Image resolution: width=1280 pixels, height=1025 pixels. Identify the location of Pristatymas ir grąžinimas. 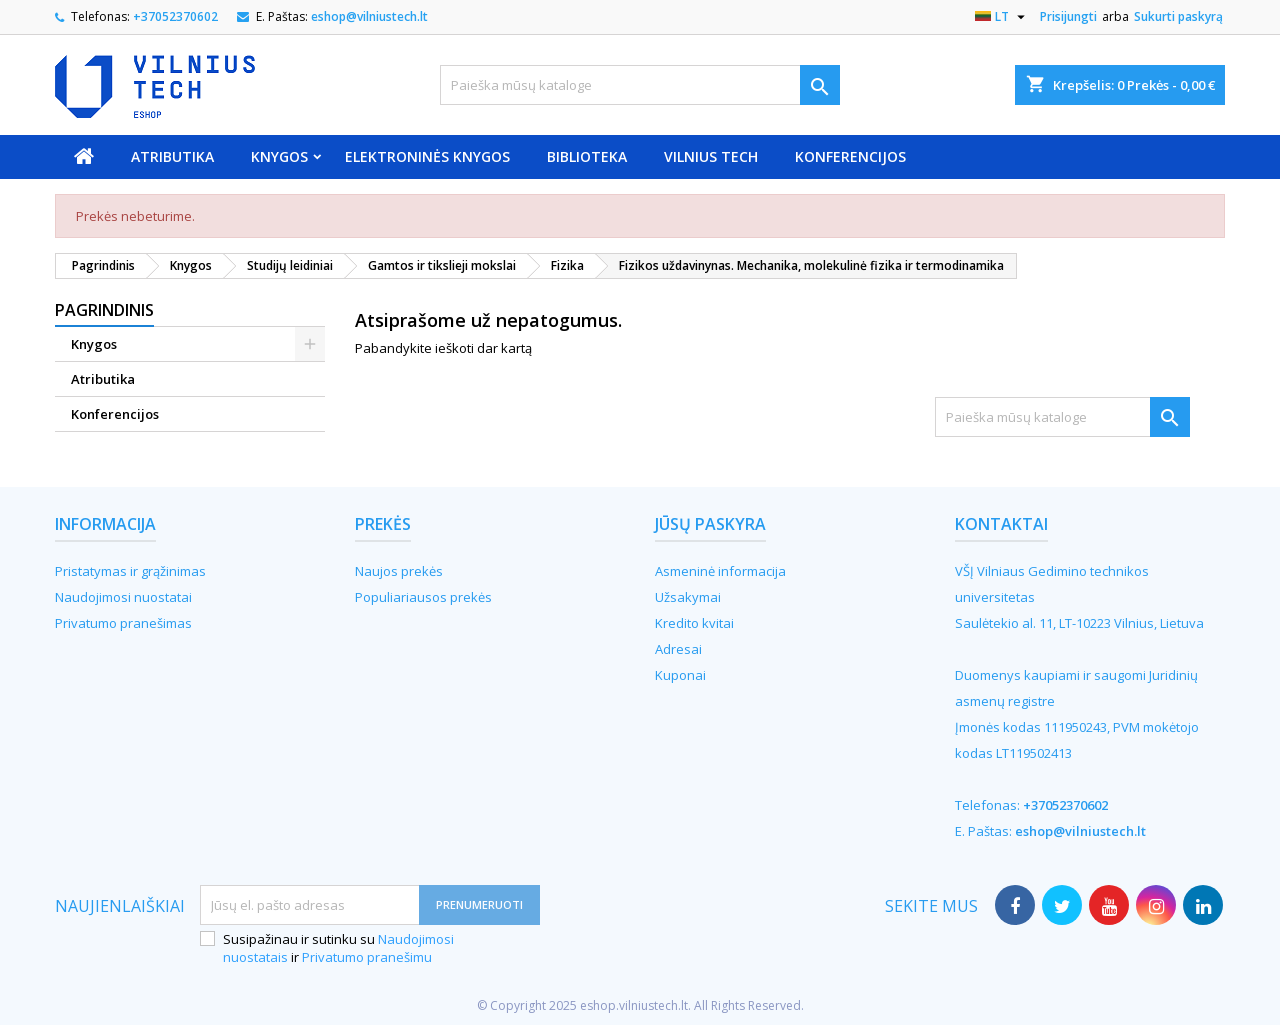
(130, 571).